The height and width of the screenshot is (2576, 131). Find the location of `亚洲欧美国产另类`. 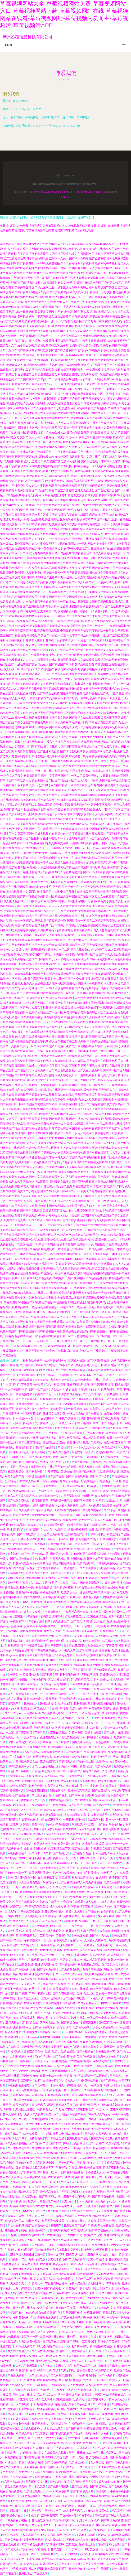

亚洲欧美国产另类 is located at coordinates (35, 1747).